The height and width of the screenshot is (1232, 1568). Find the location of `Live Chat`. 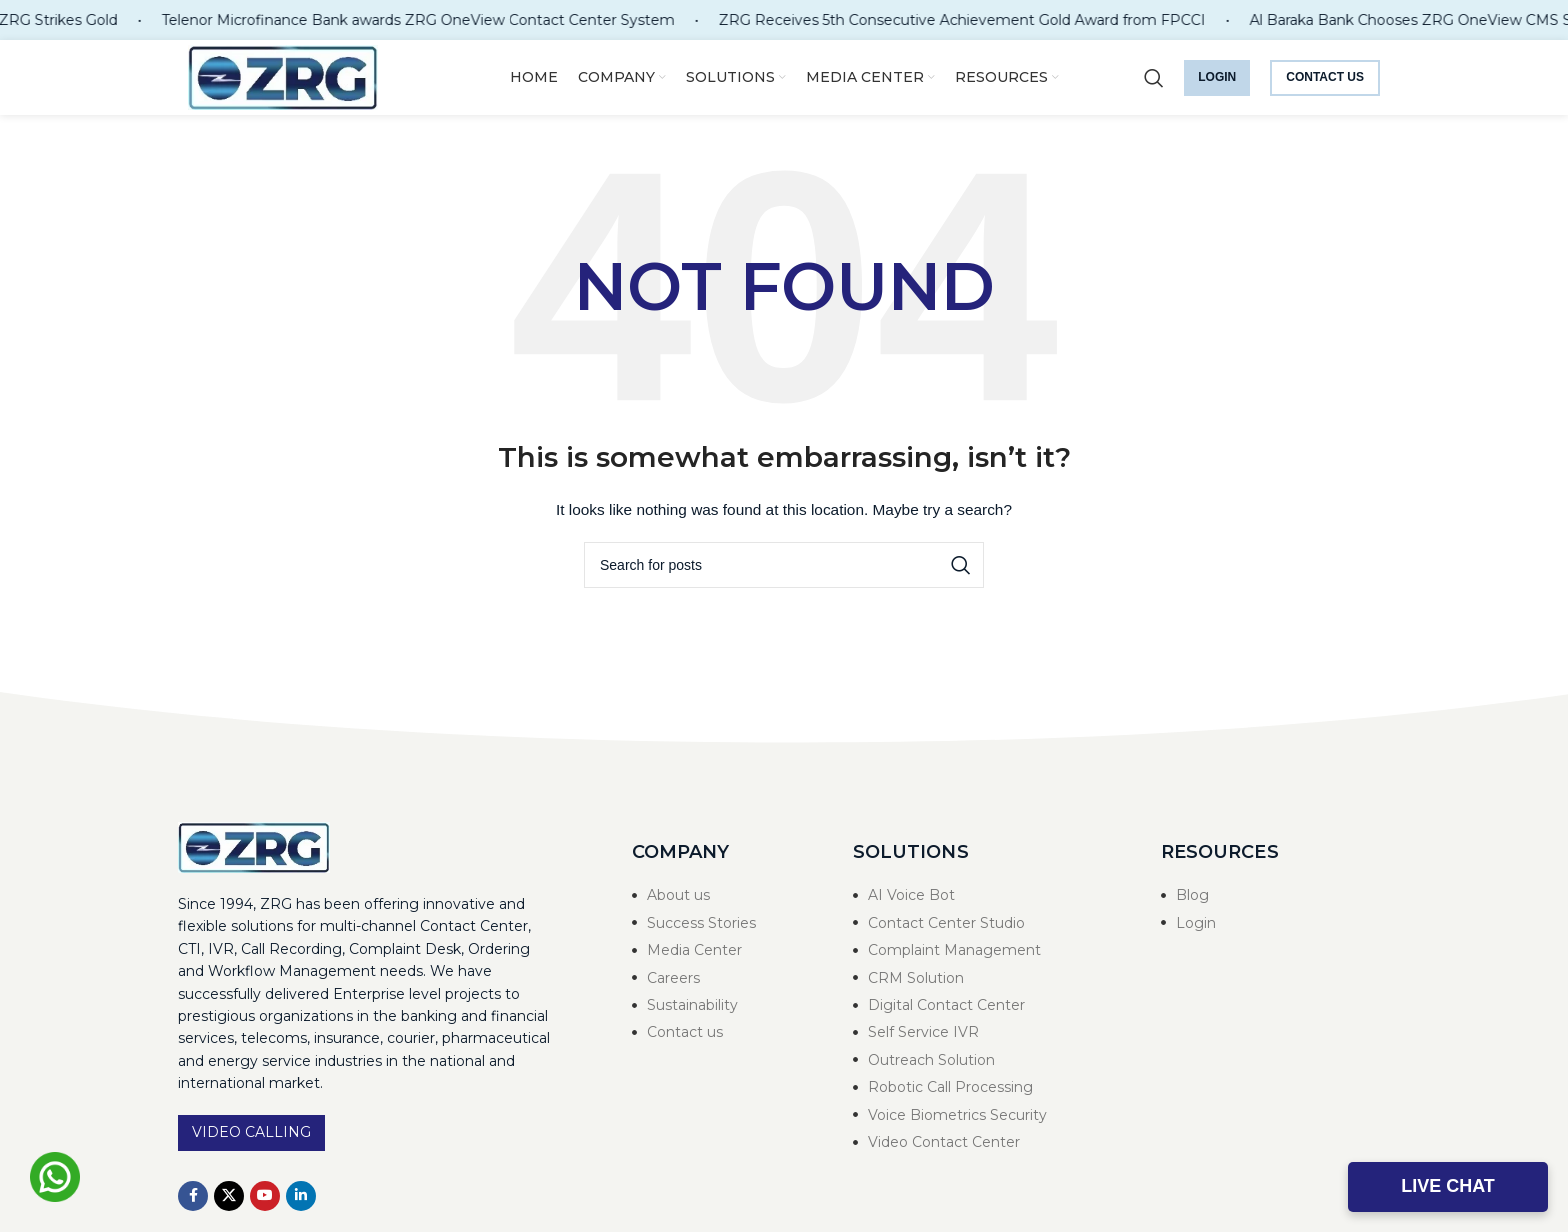

Live Chat is located at coordinates (1448, 1186).